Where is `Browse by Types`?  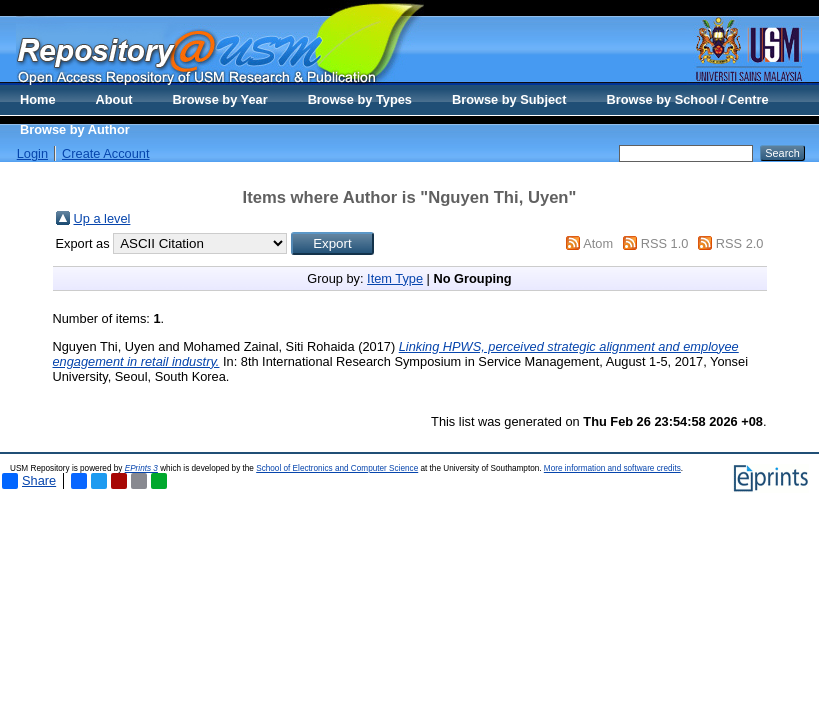
Browse by Types is located at coordinates (360, 99).